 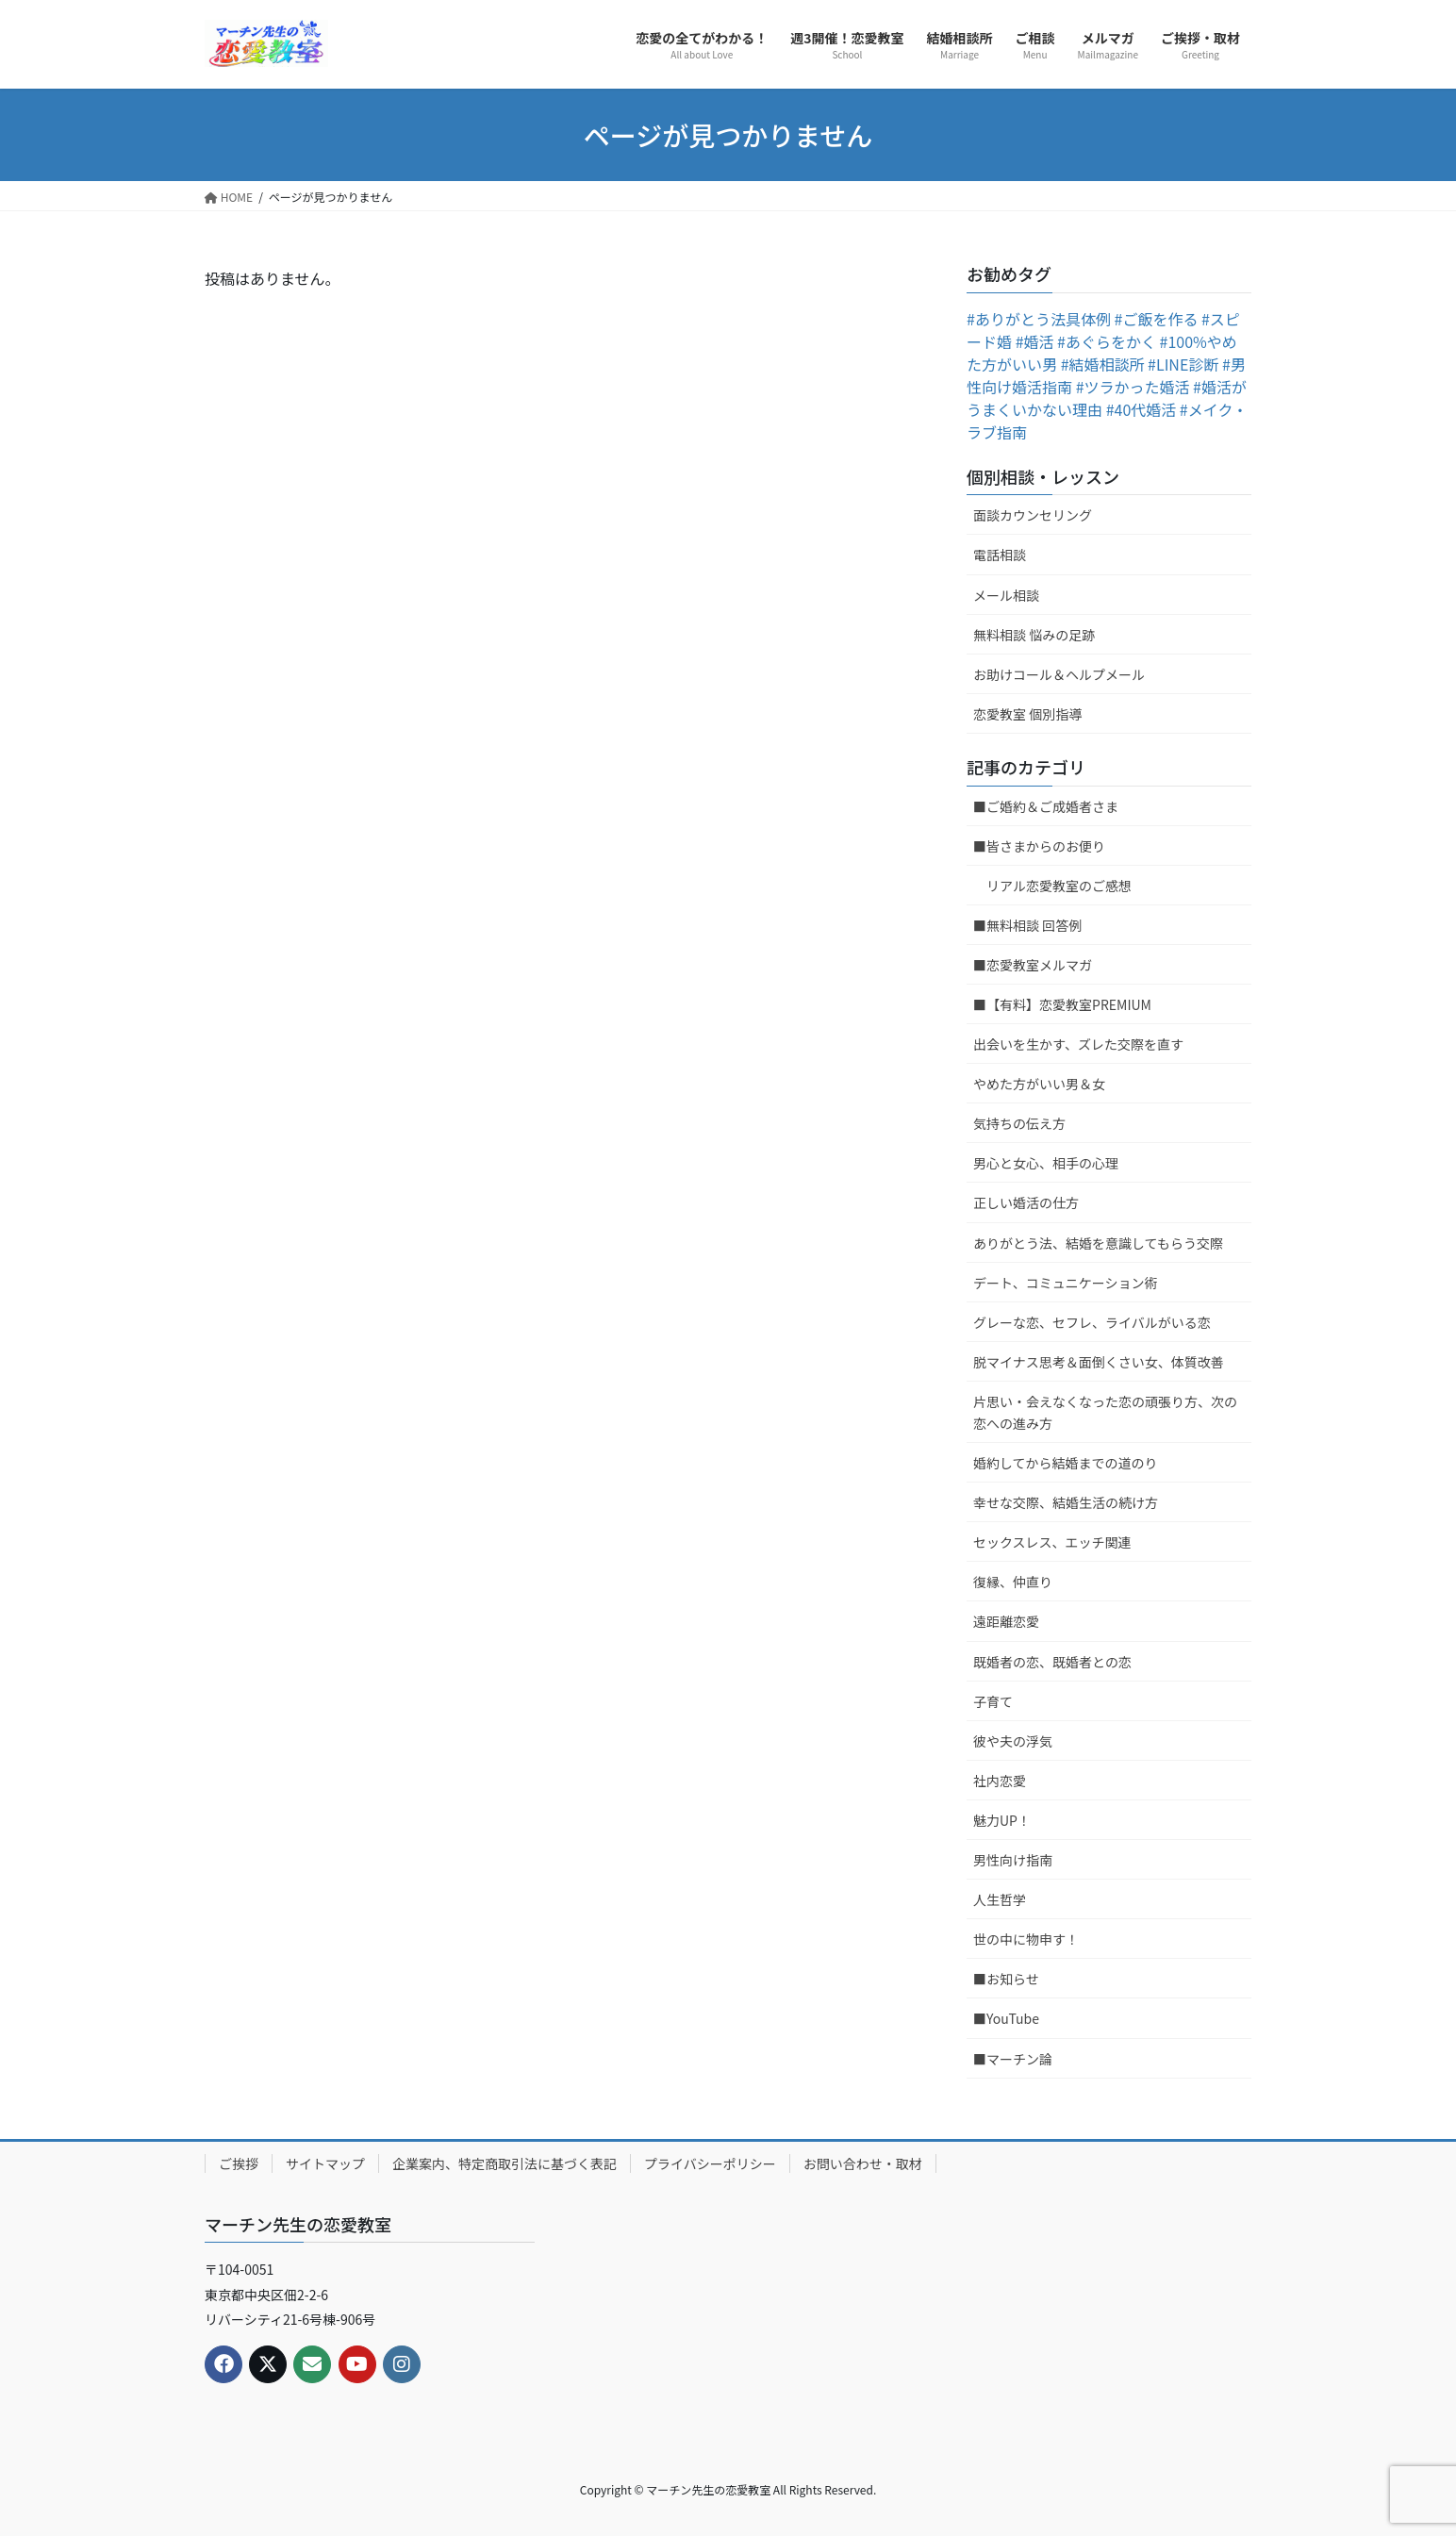 I want to click on グレーな恋、セフレ、ライバルがいる恋, so click(x=1092, y=1322).